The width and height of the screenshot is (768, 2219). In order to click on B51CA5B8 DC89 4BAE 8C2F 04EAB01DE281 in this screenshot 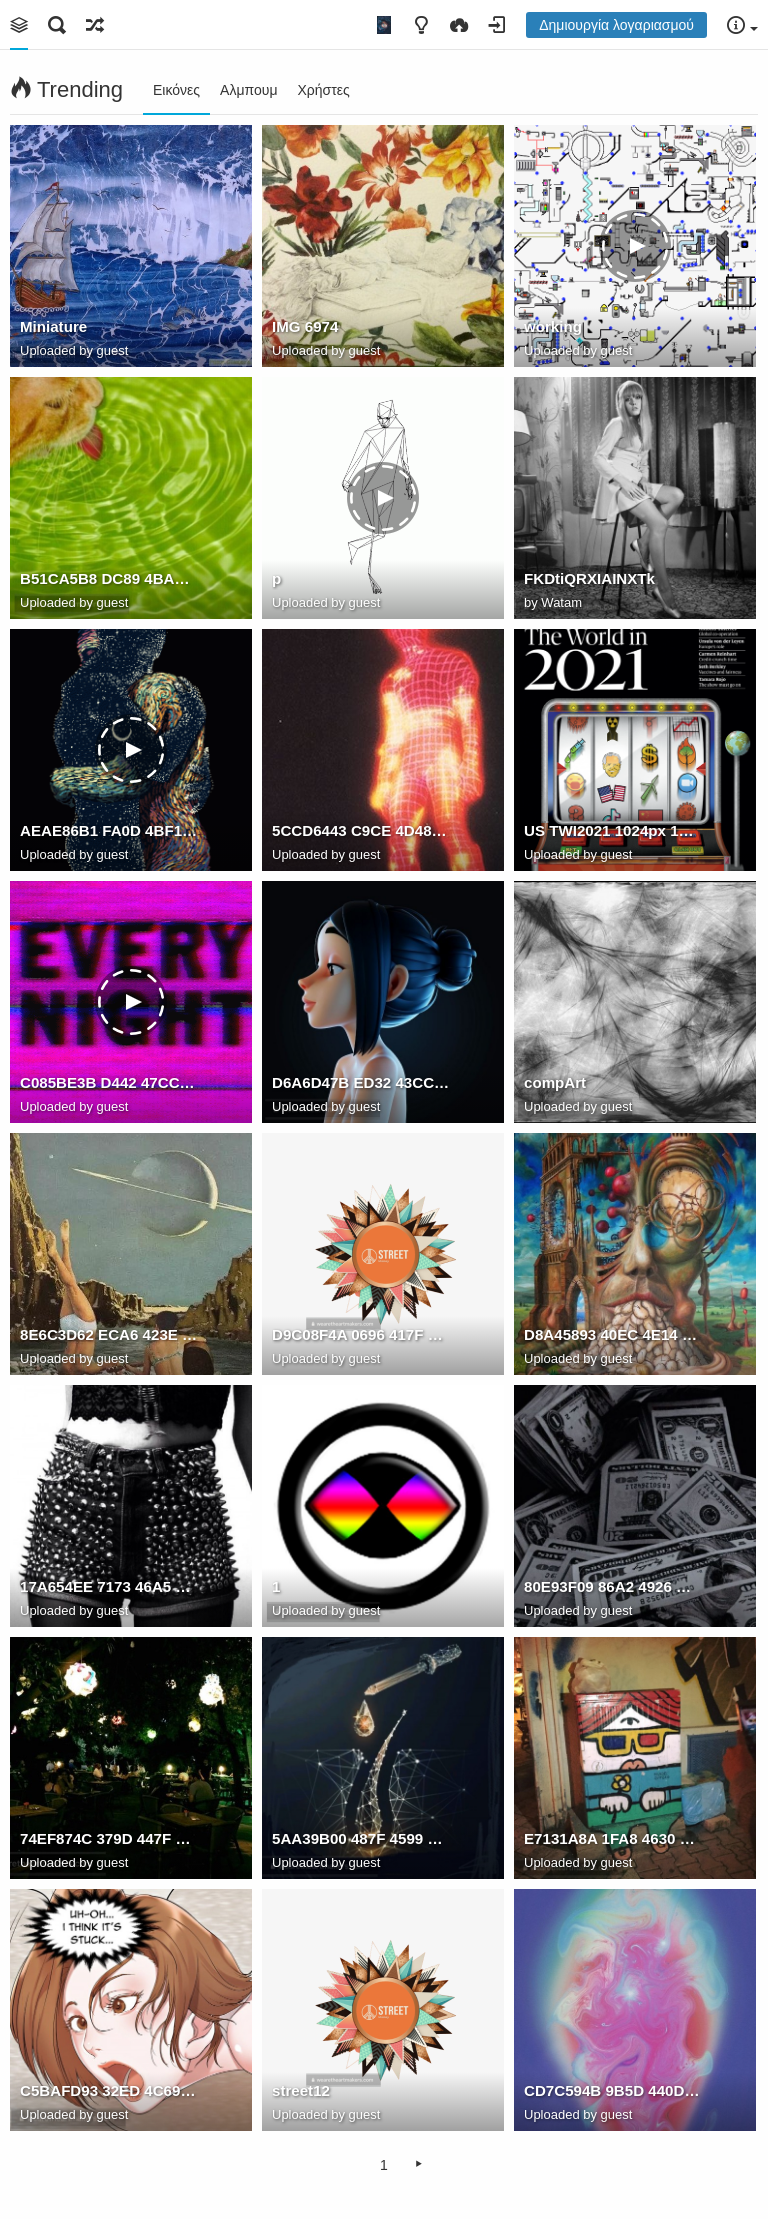, I will do `click(109, 578)`.